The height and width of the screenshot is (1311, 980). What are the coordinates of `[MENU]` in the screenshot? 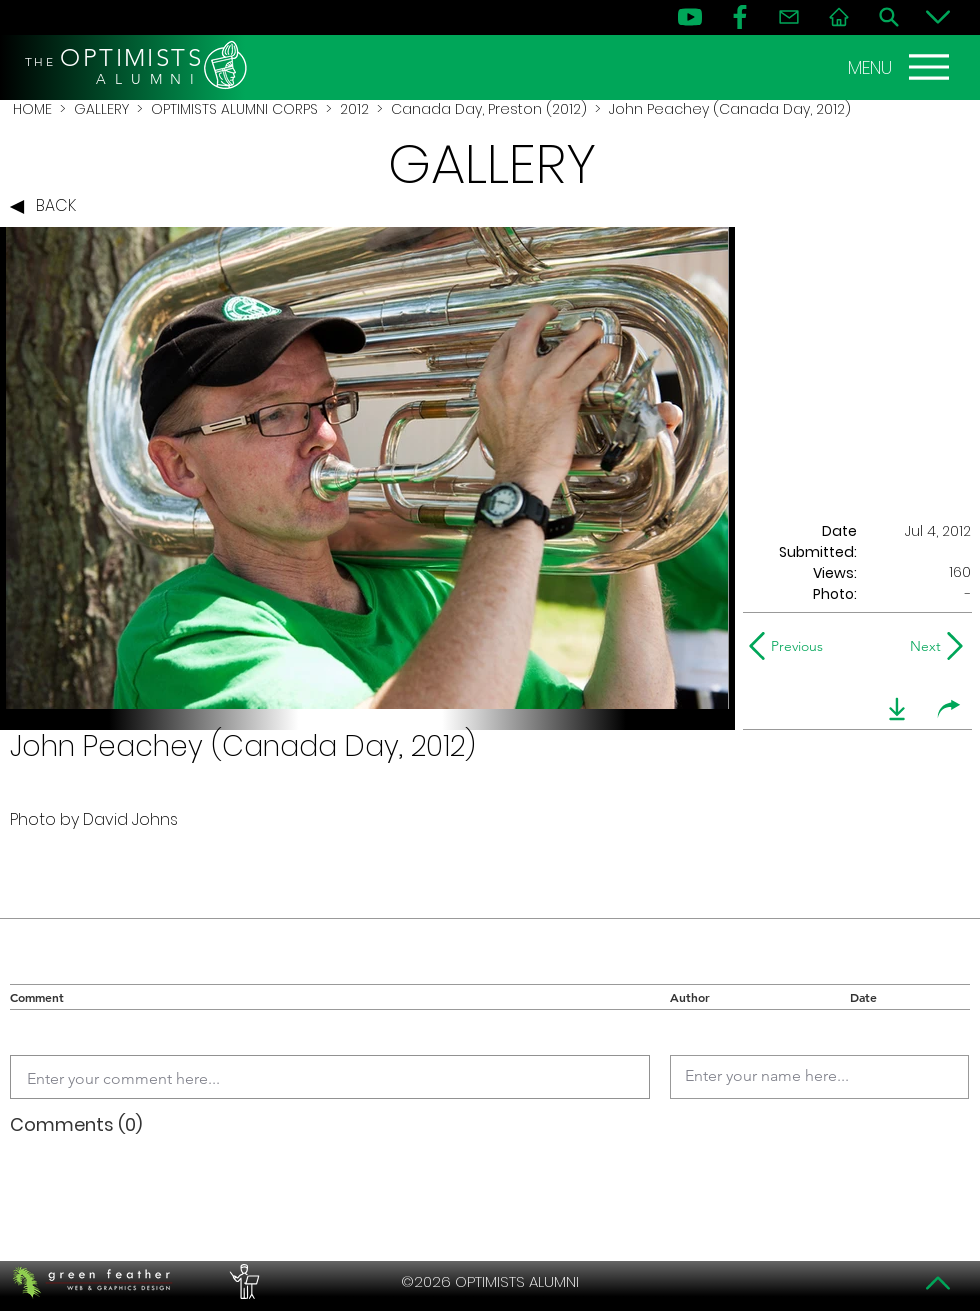 It's located at (901, 67).